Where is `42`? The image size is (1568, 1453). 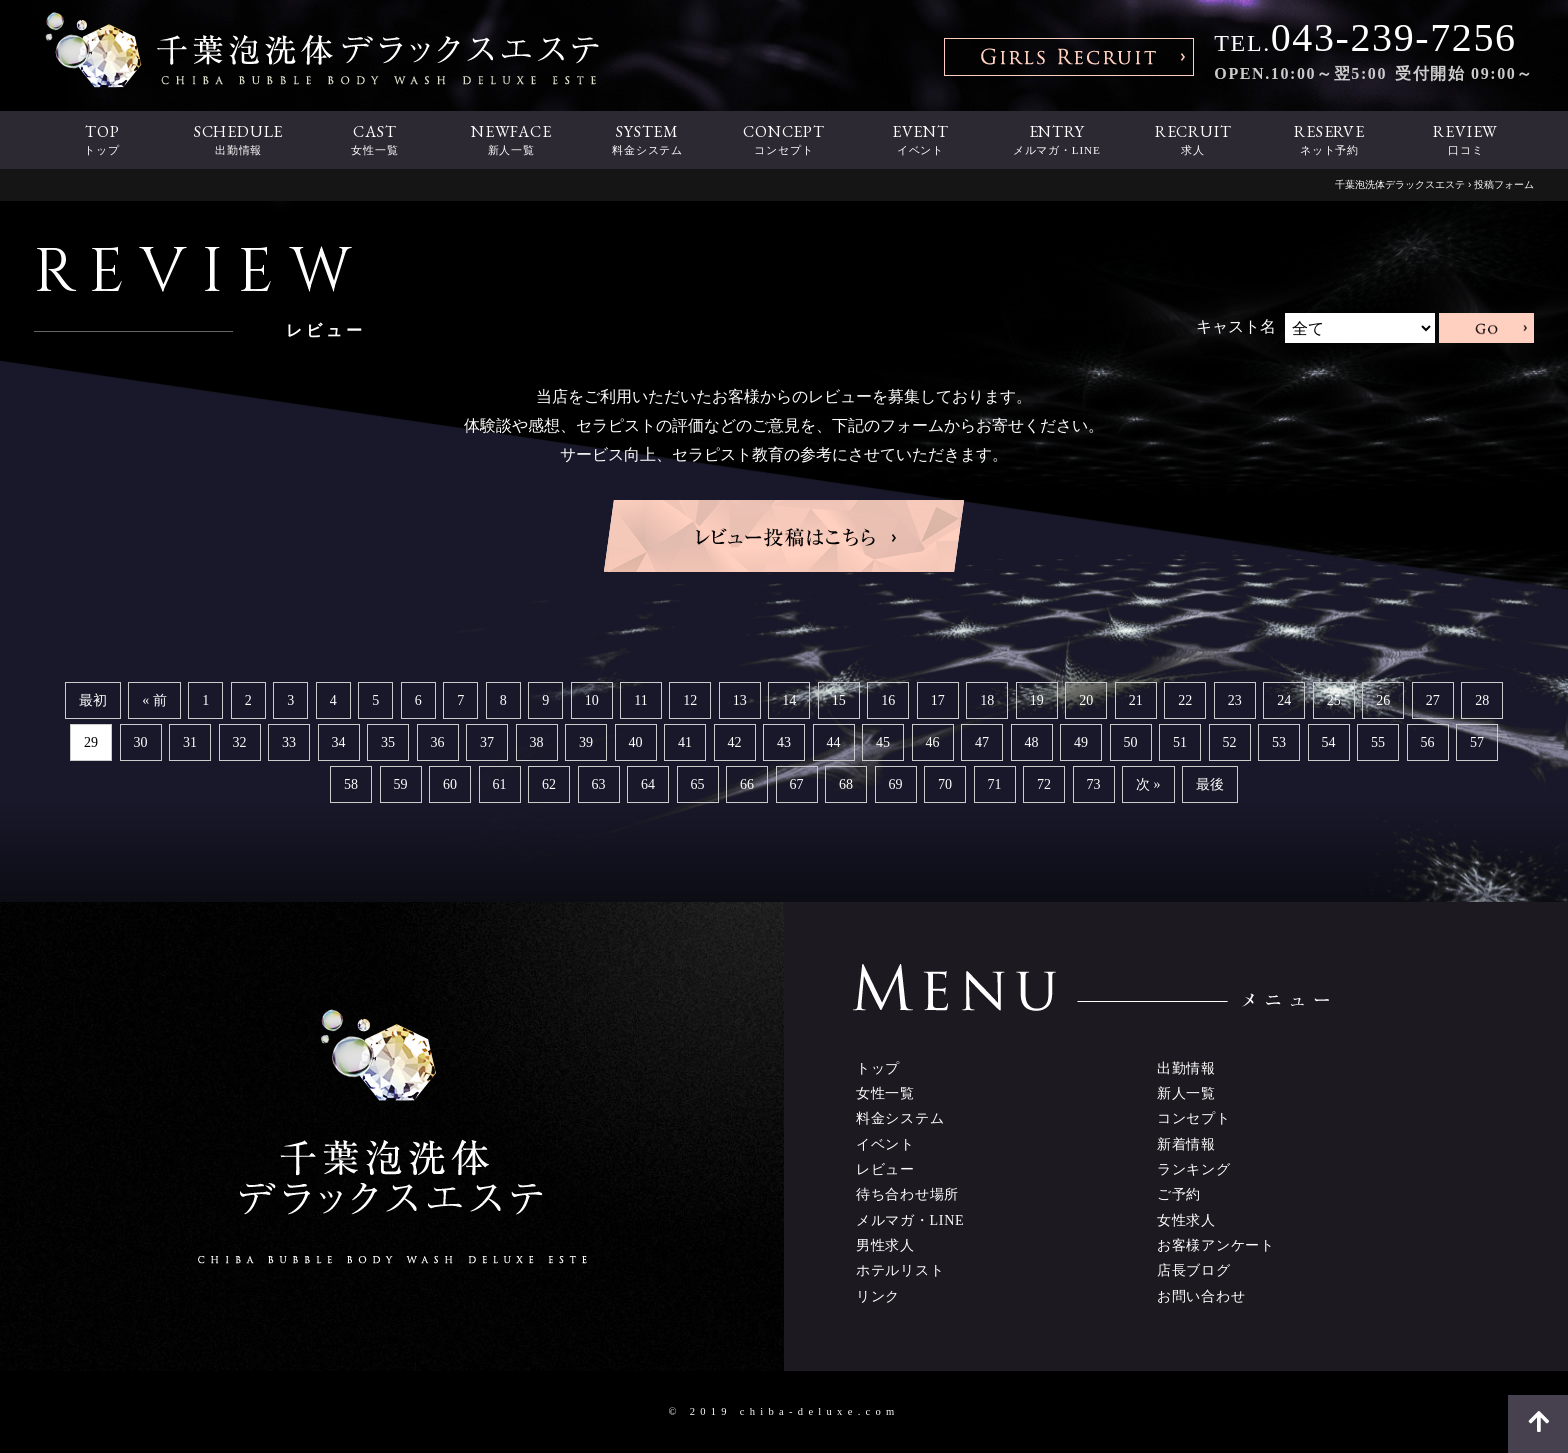 42 is located at coordinates (735, 742).